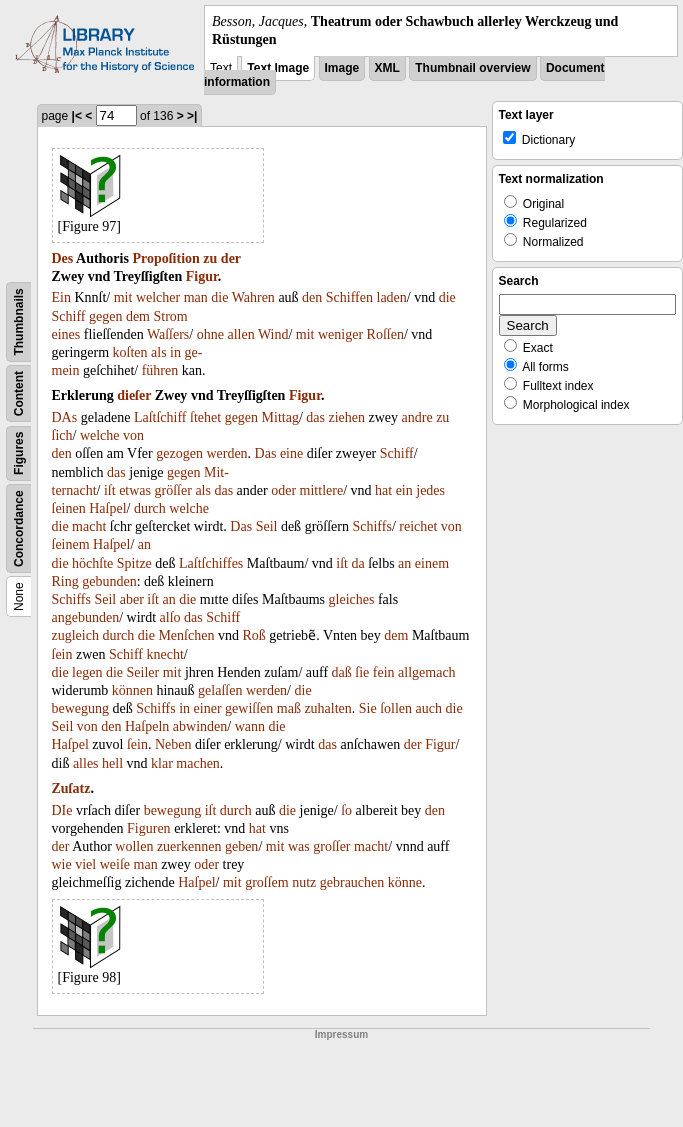 The height and width of the screenshot is (1127, 683). I want to click on mittlere, so click(322, 490).